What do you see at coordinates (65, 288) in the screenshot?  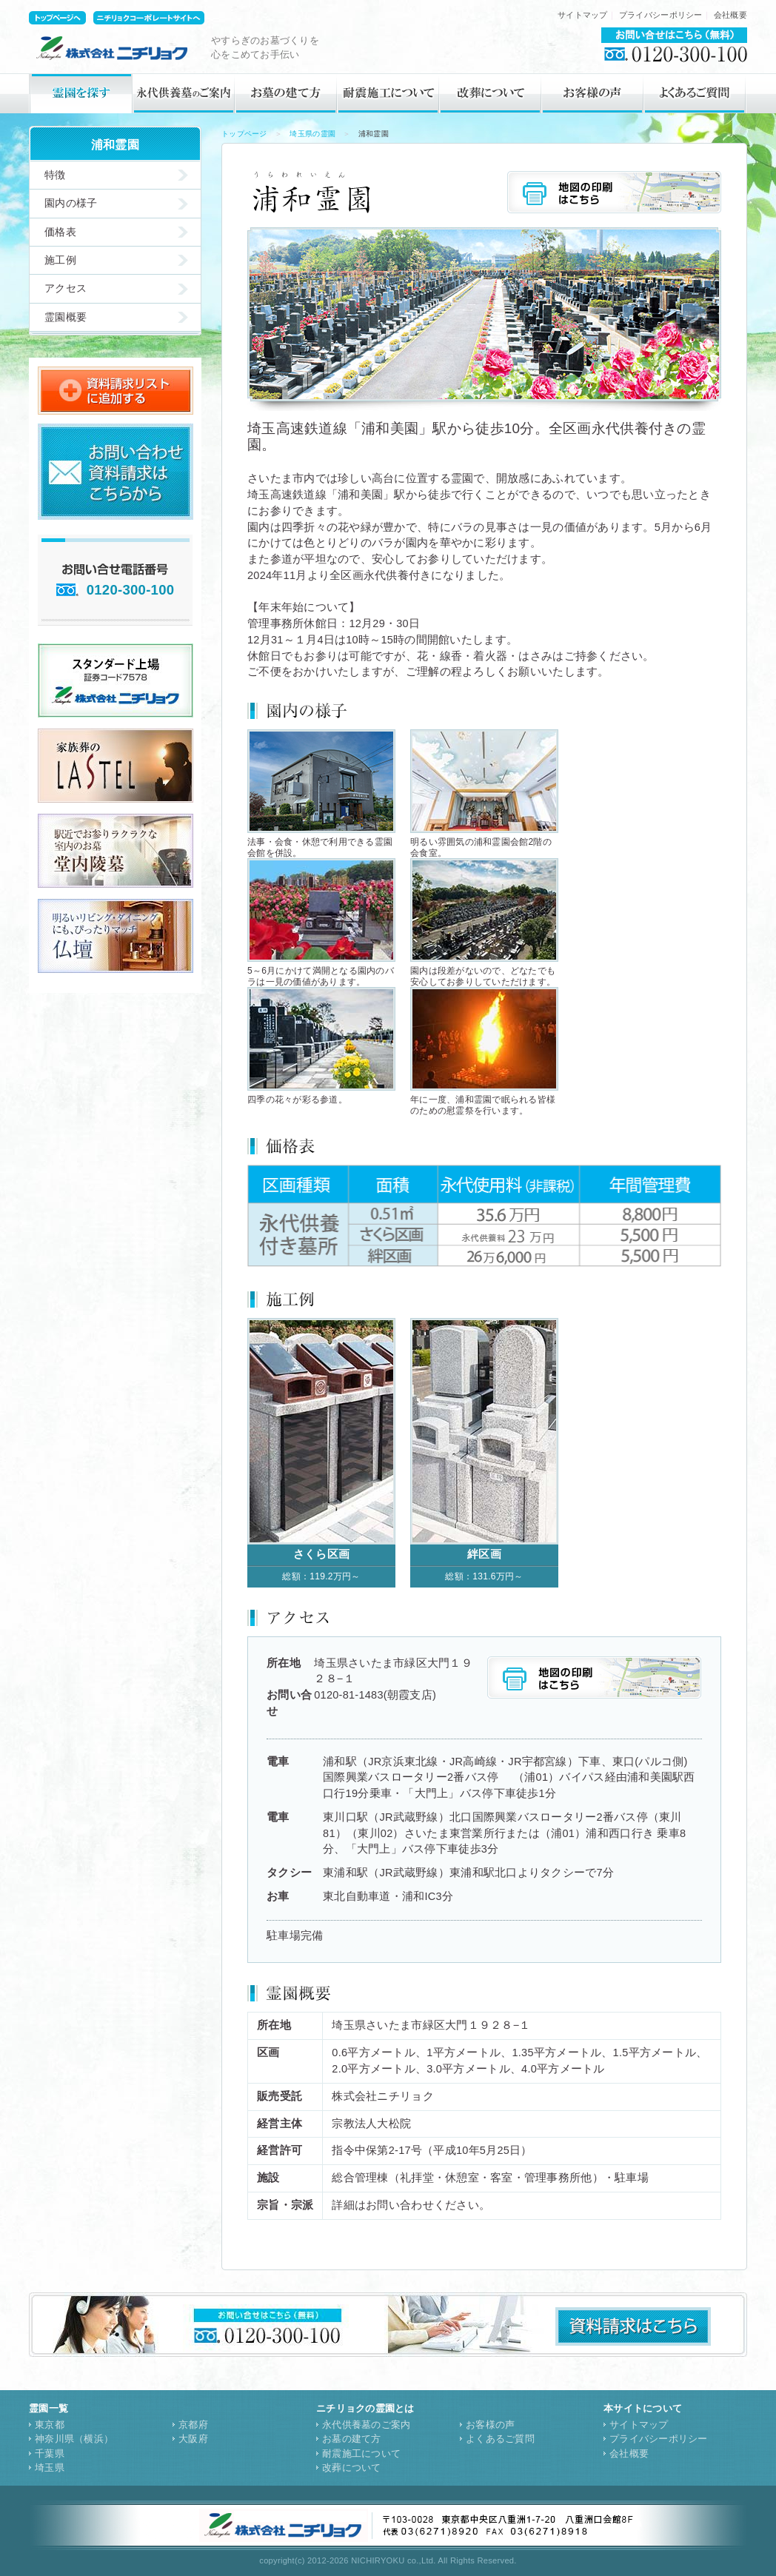 I see `アクセス` at bounding box center [65, 288].